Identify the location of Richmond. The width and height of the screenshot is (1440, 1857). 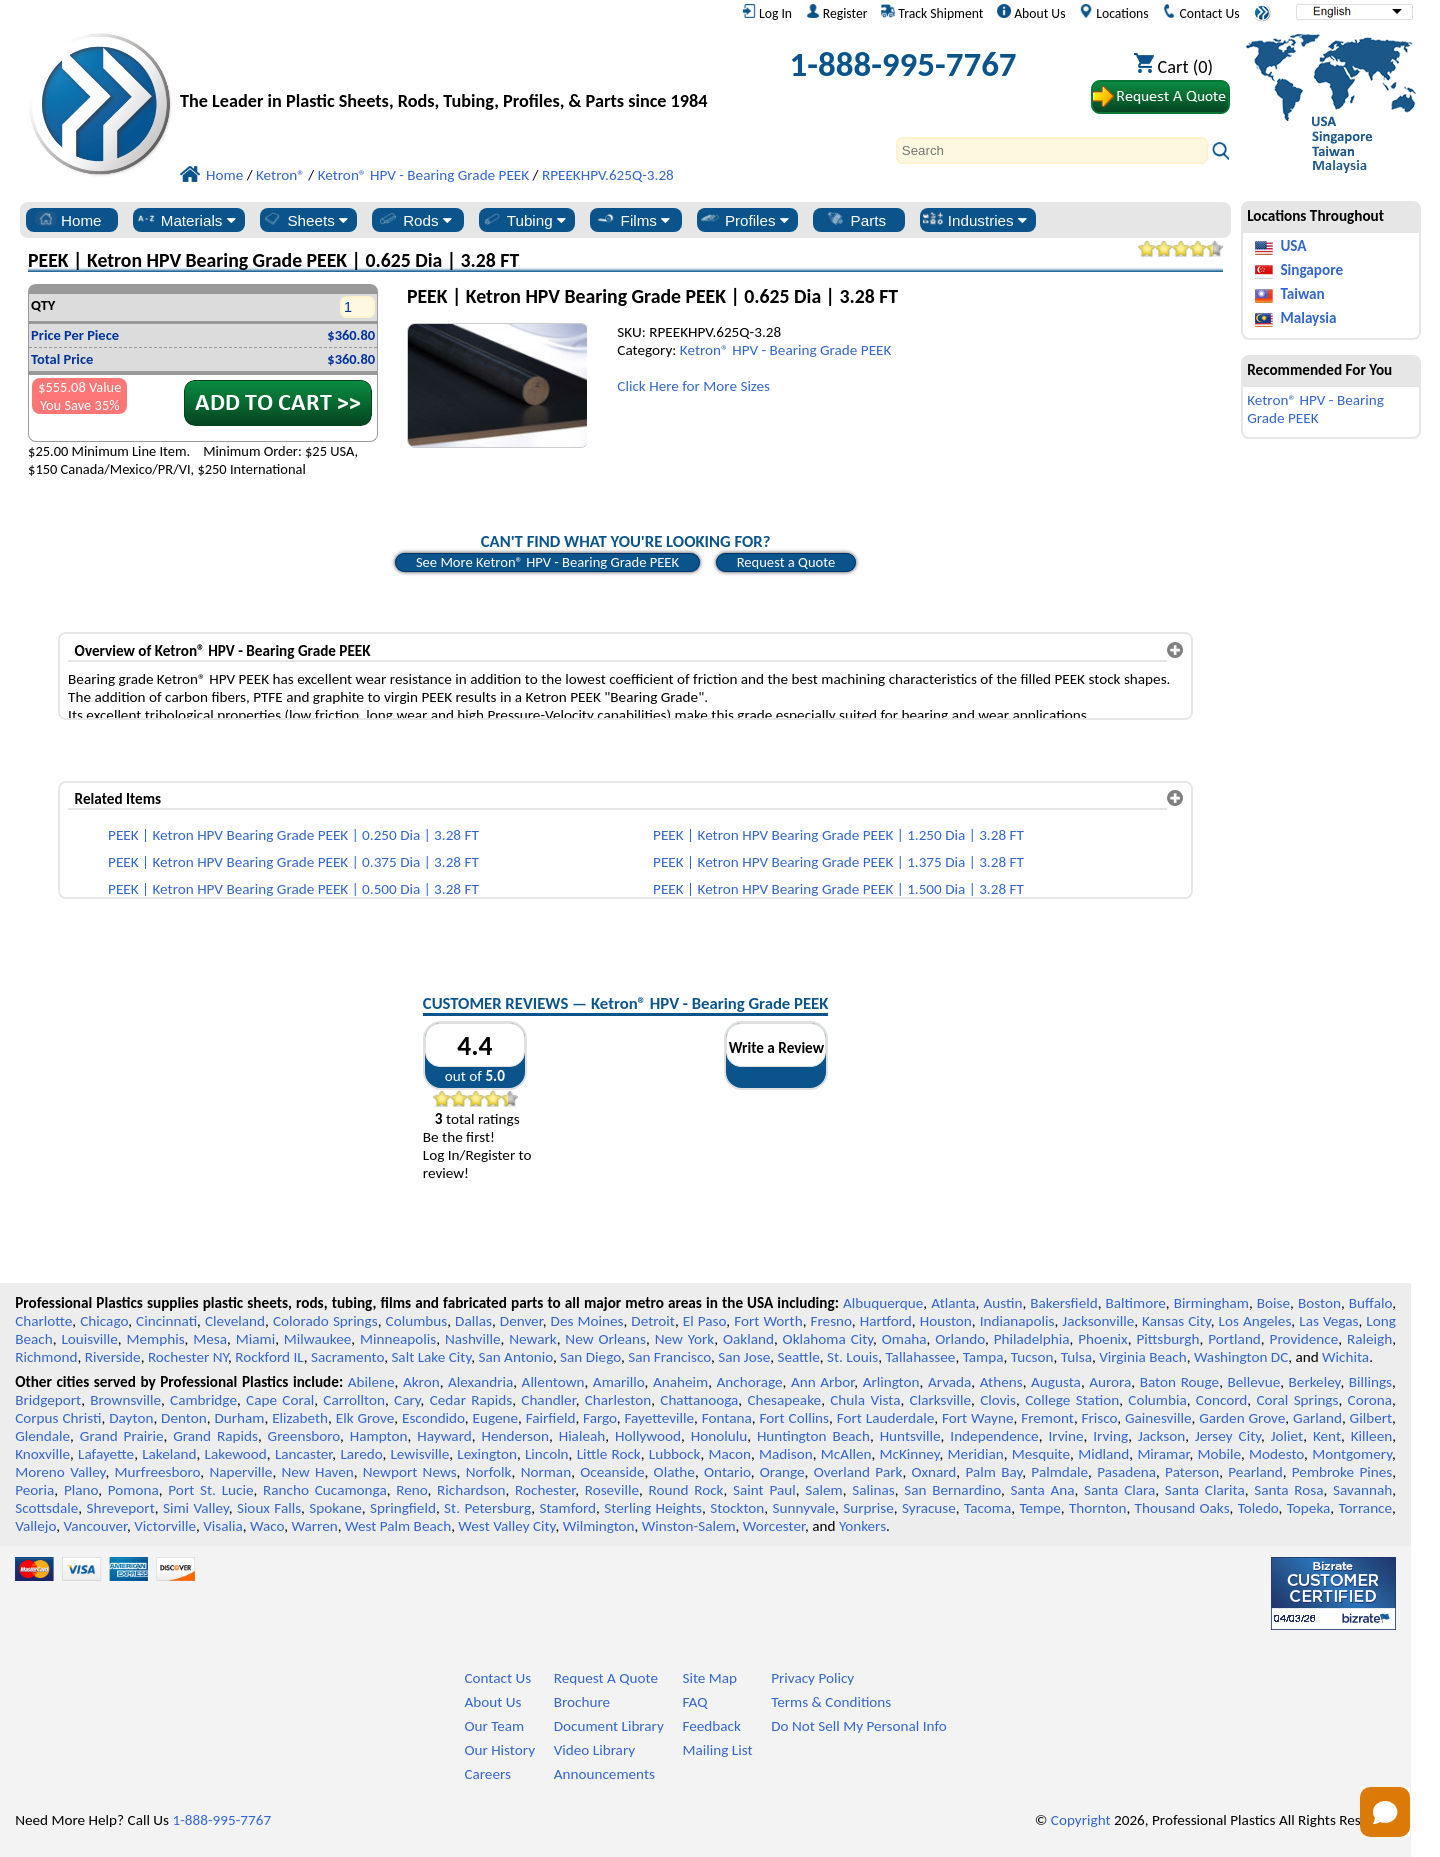
(46, 1357).